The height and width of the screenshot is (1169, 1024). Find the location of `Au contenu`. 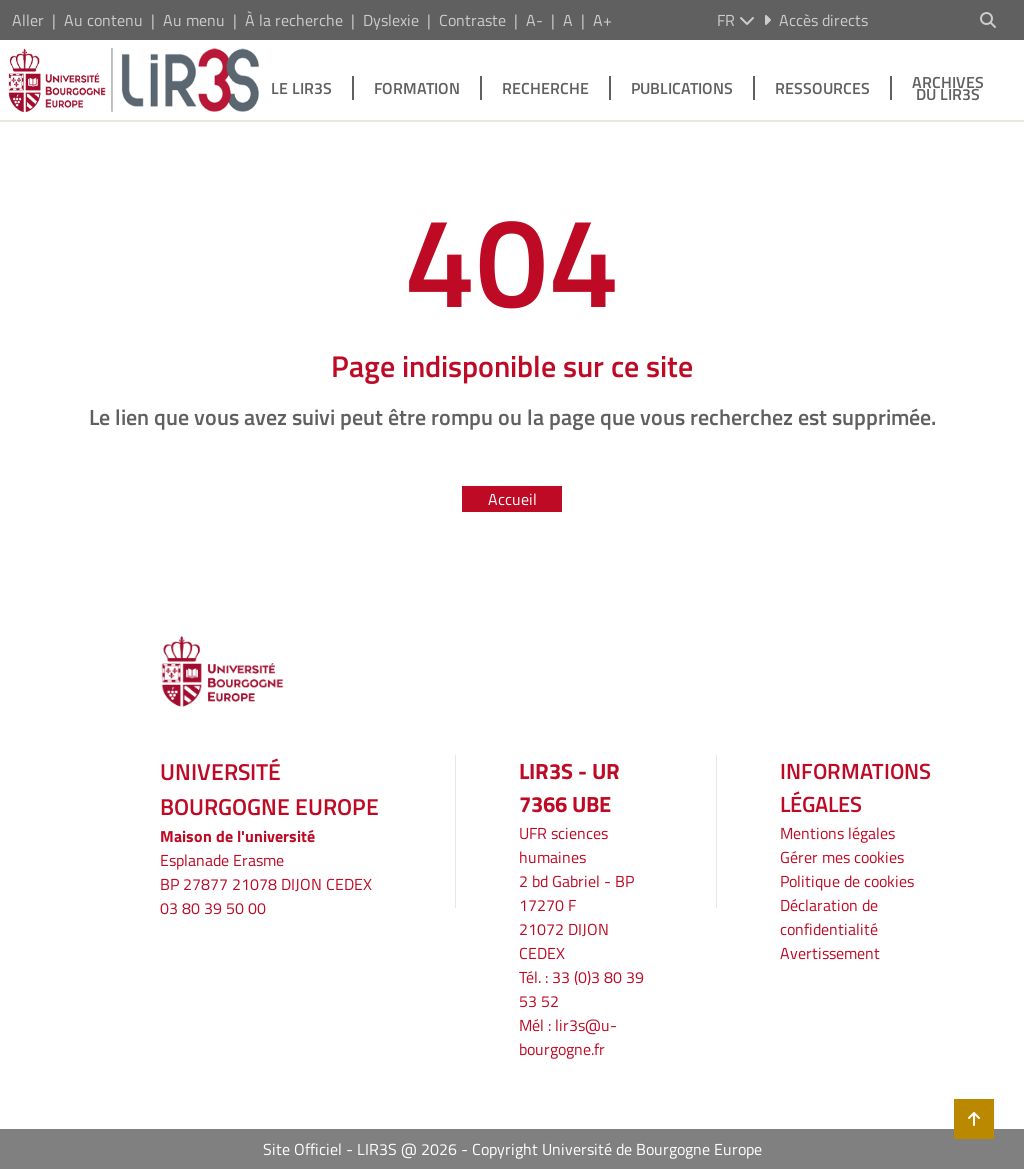

Au contenu is located at coordinates (103, 20).